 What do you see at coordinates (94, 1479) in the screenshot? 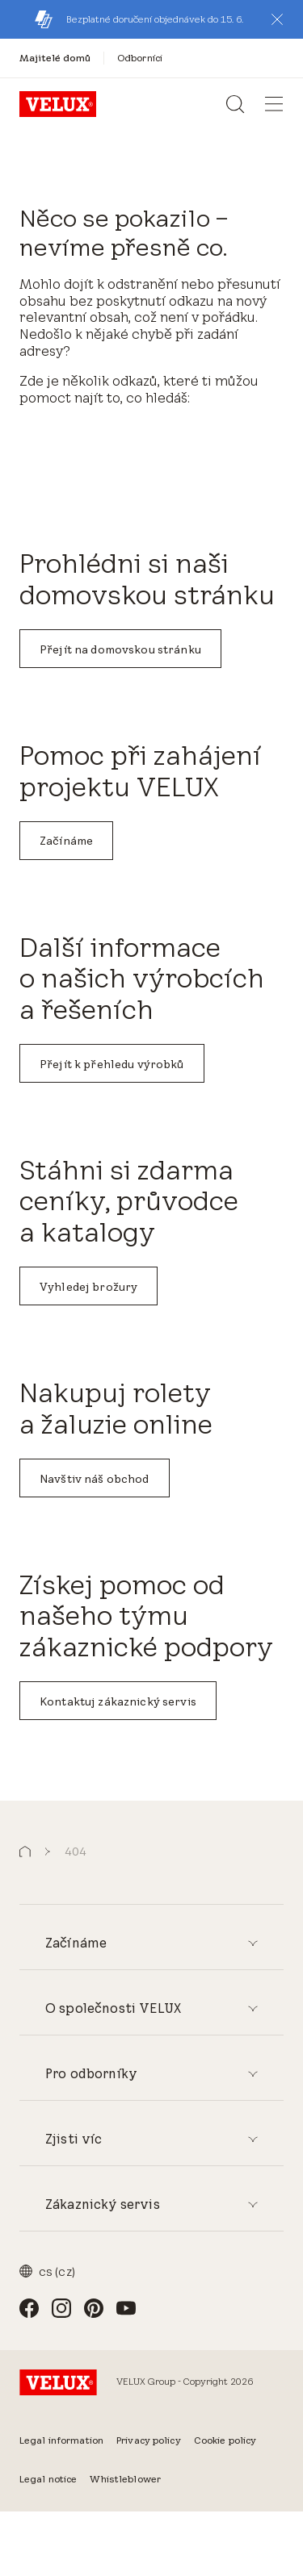
I see `Navštiv náš obchod` at bounding box center [94, 1479].